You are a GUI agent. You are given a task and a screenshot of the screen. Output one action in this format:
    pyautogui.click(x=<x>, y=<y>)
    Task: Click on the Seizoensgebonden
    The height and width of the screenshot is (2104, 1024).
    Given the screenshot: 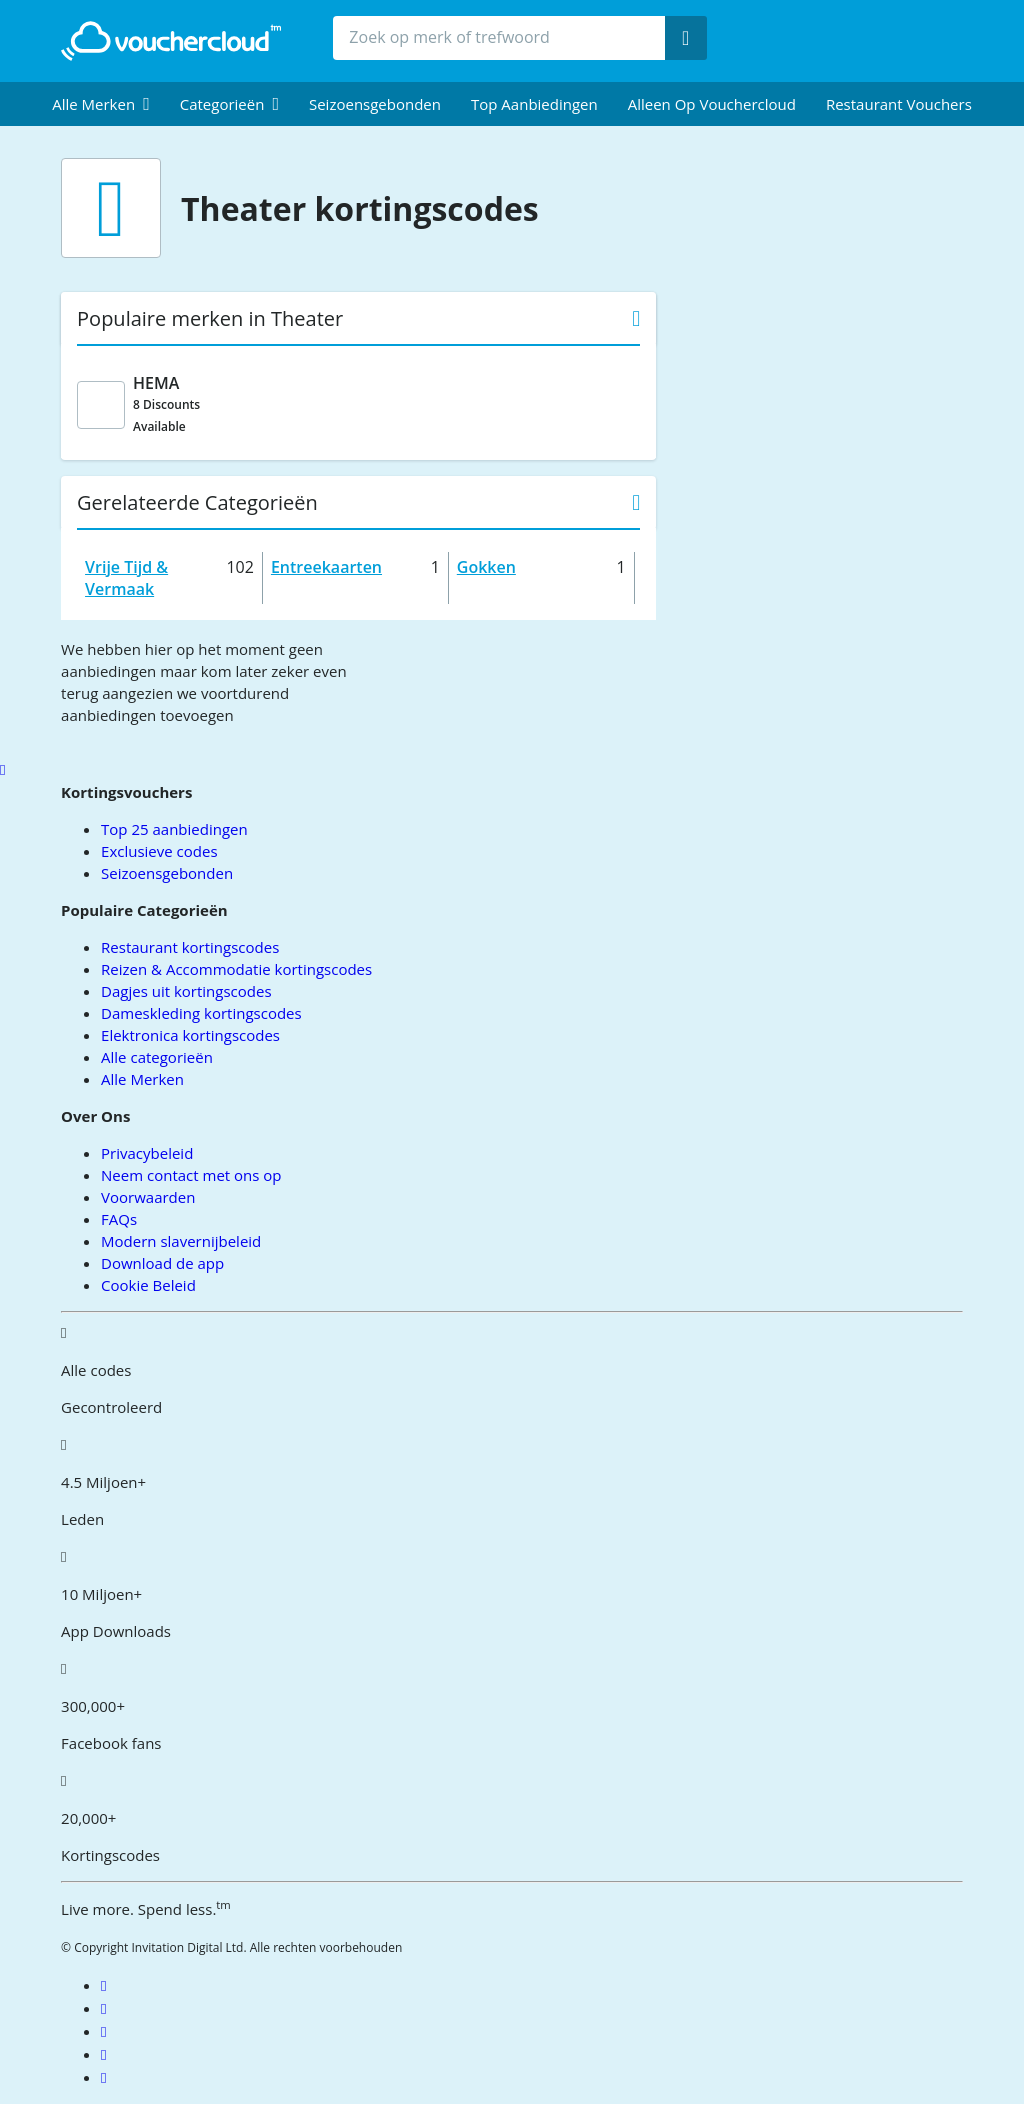 What is the action you would take?
    pyautogui.click(x=375, y=104)
    